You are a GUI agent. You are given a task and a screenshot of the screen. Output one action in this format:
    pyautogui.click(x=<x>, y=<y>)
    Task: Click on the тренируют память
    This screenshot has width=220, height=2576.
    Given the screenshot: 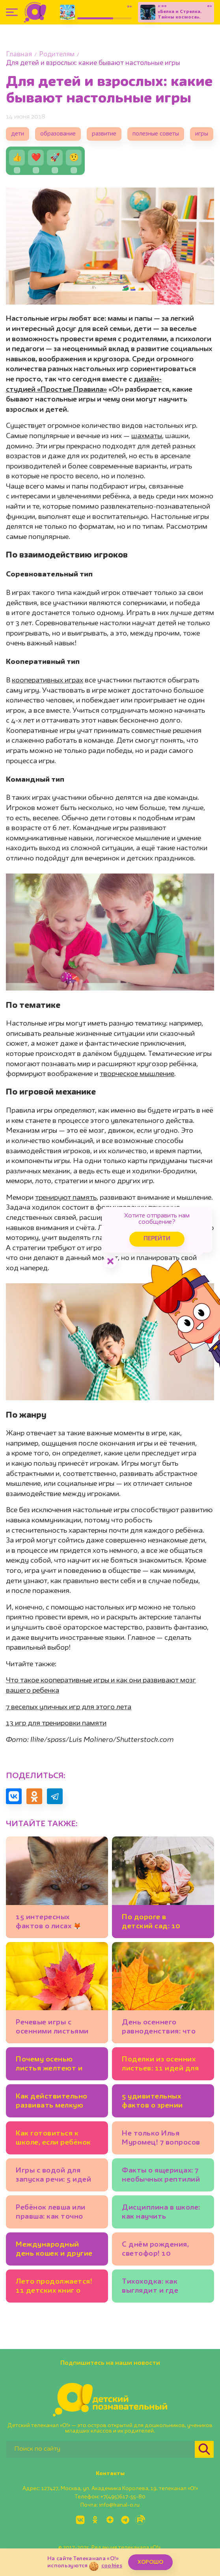 What is the action you would take?
    pyautogui.click(x=66, y=1198)
    